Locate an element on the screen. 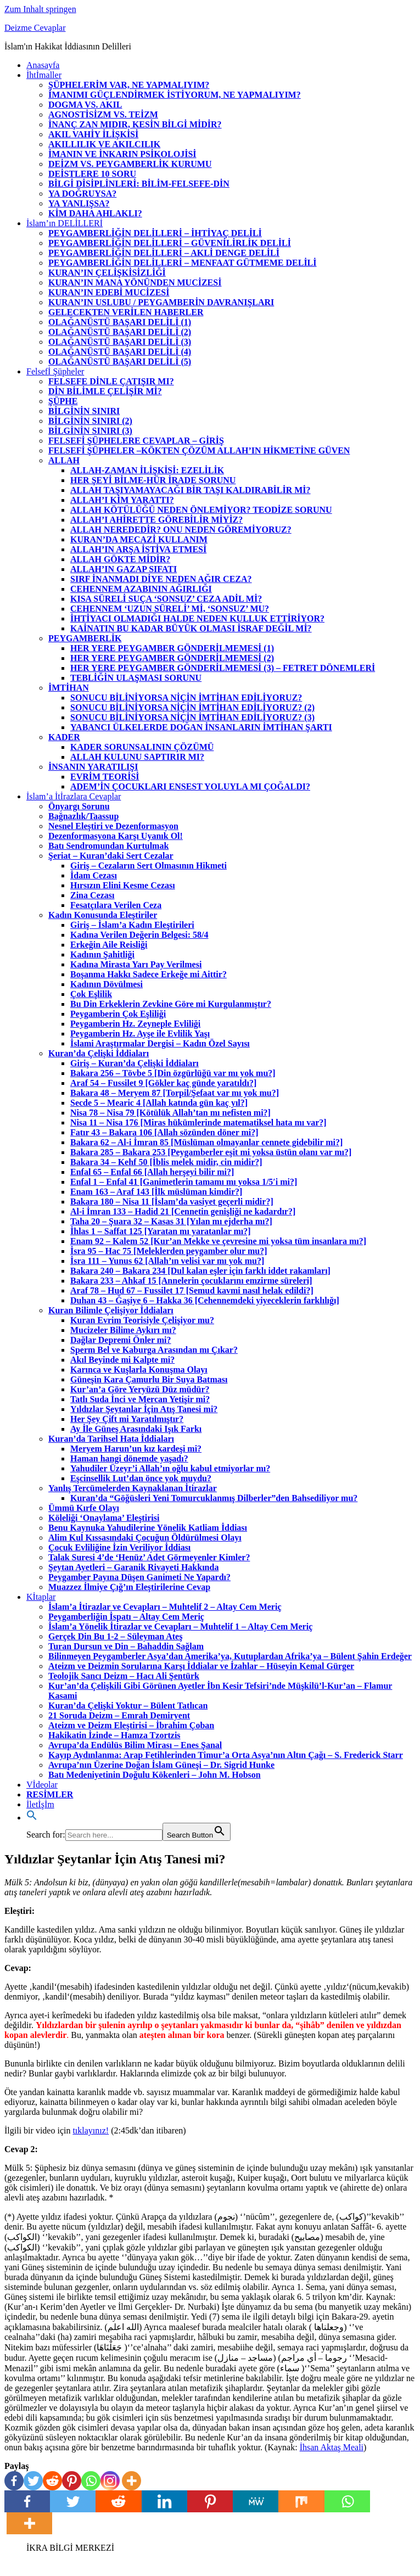  İslam’ın DELİLLERİ is located at coordinates (64, 223).